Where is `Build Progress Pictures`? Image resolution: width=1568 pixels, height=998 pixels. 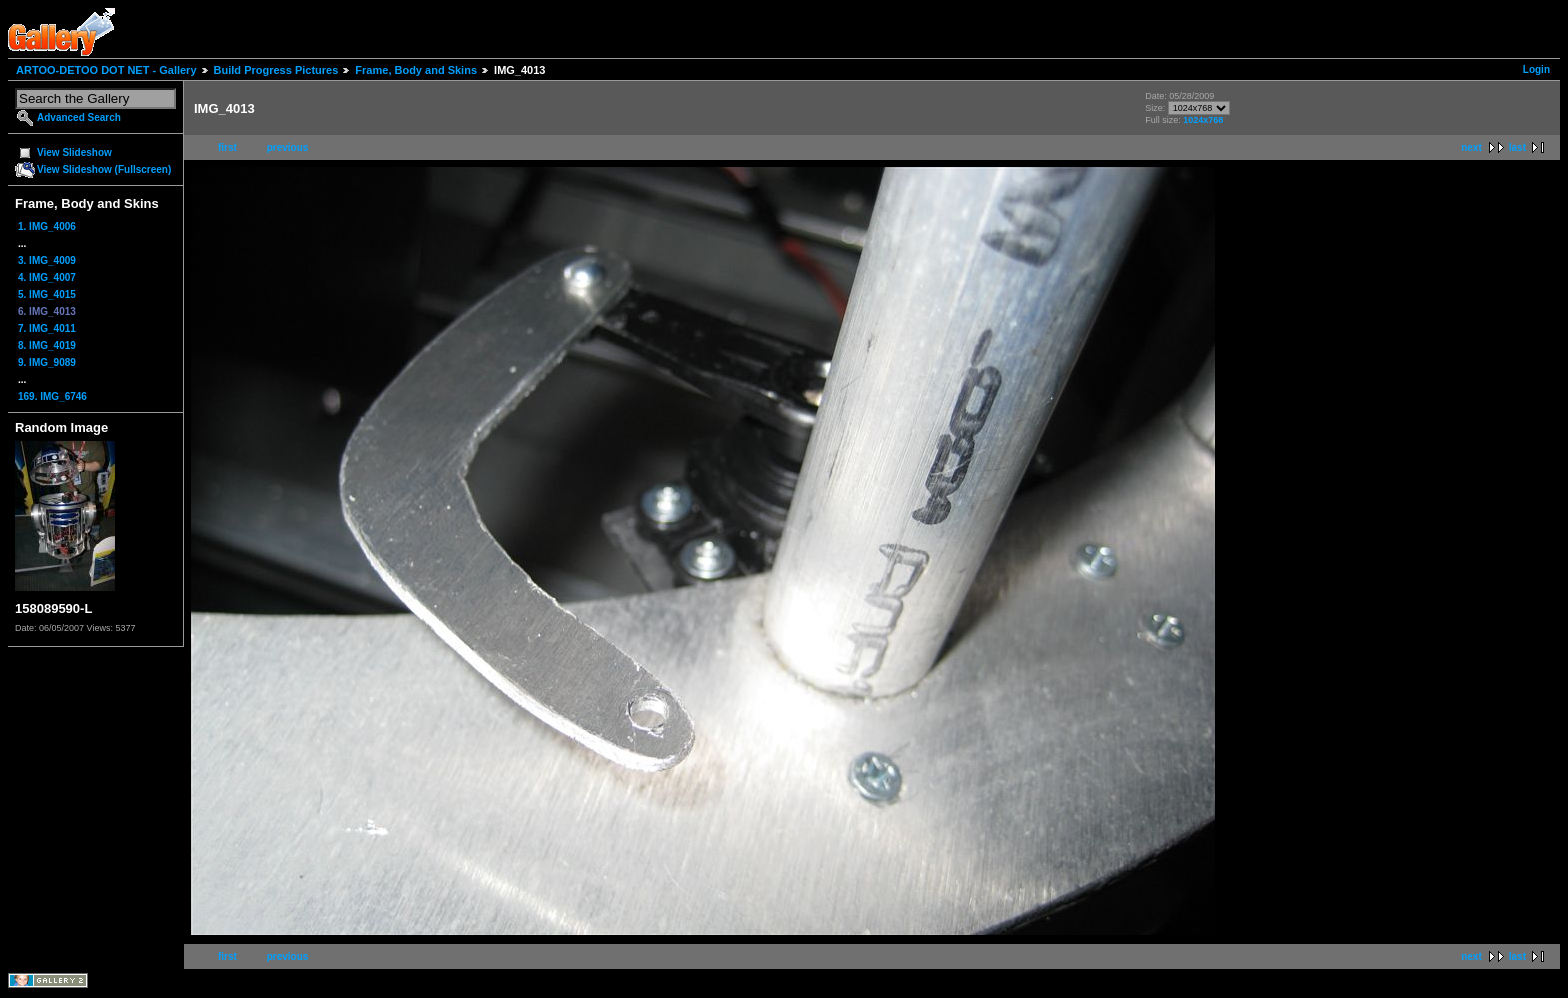
Build Progress Pictures is located at coordinates (276, 70).